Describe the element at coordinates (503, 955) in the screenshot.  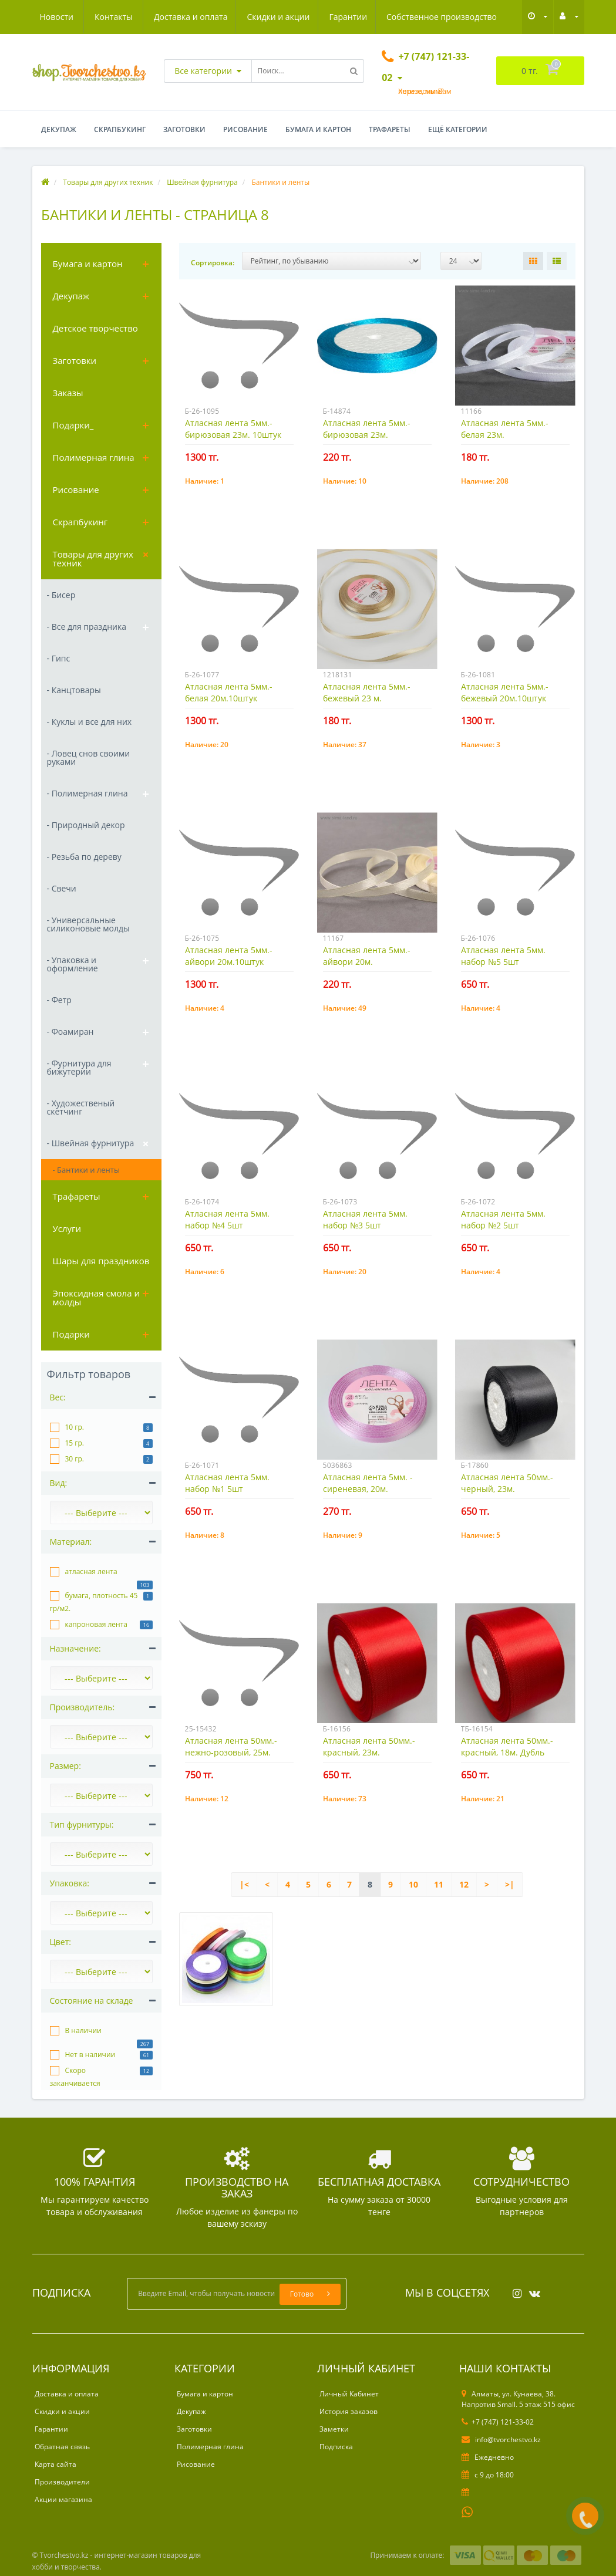
I see `Атласная лента 5мм. набор №5 5шт` at that location.